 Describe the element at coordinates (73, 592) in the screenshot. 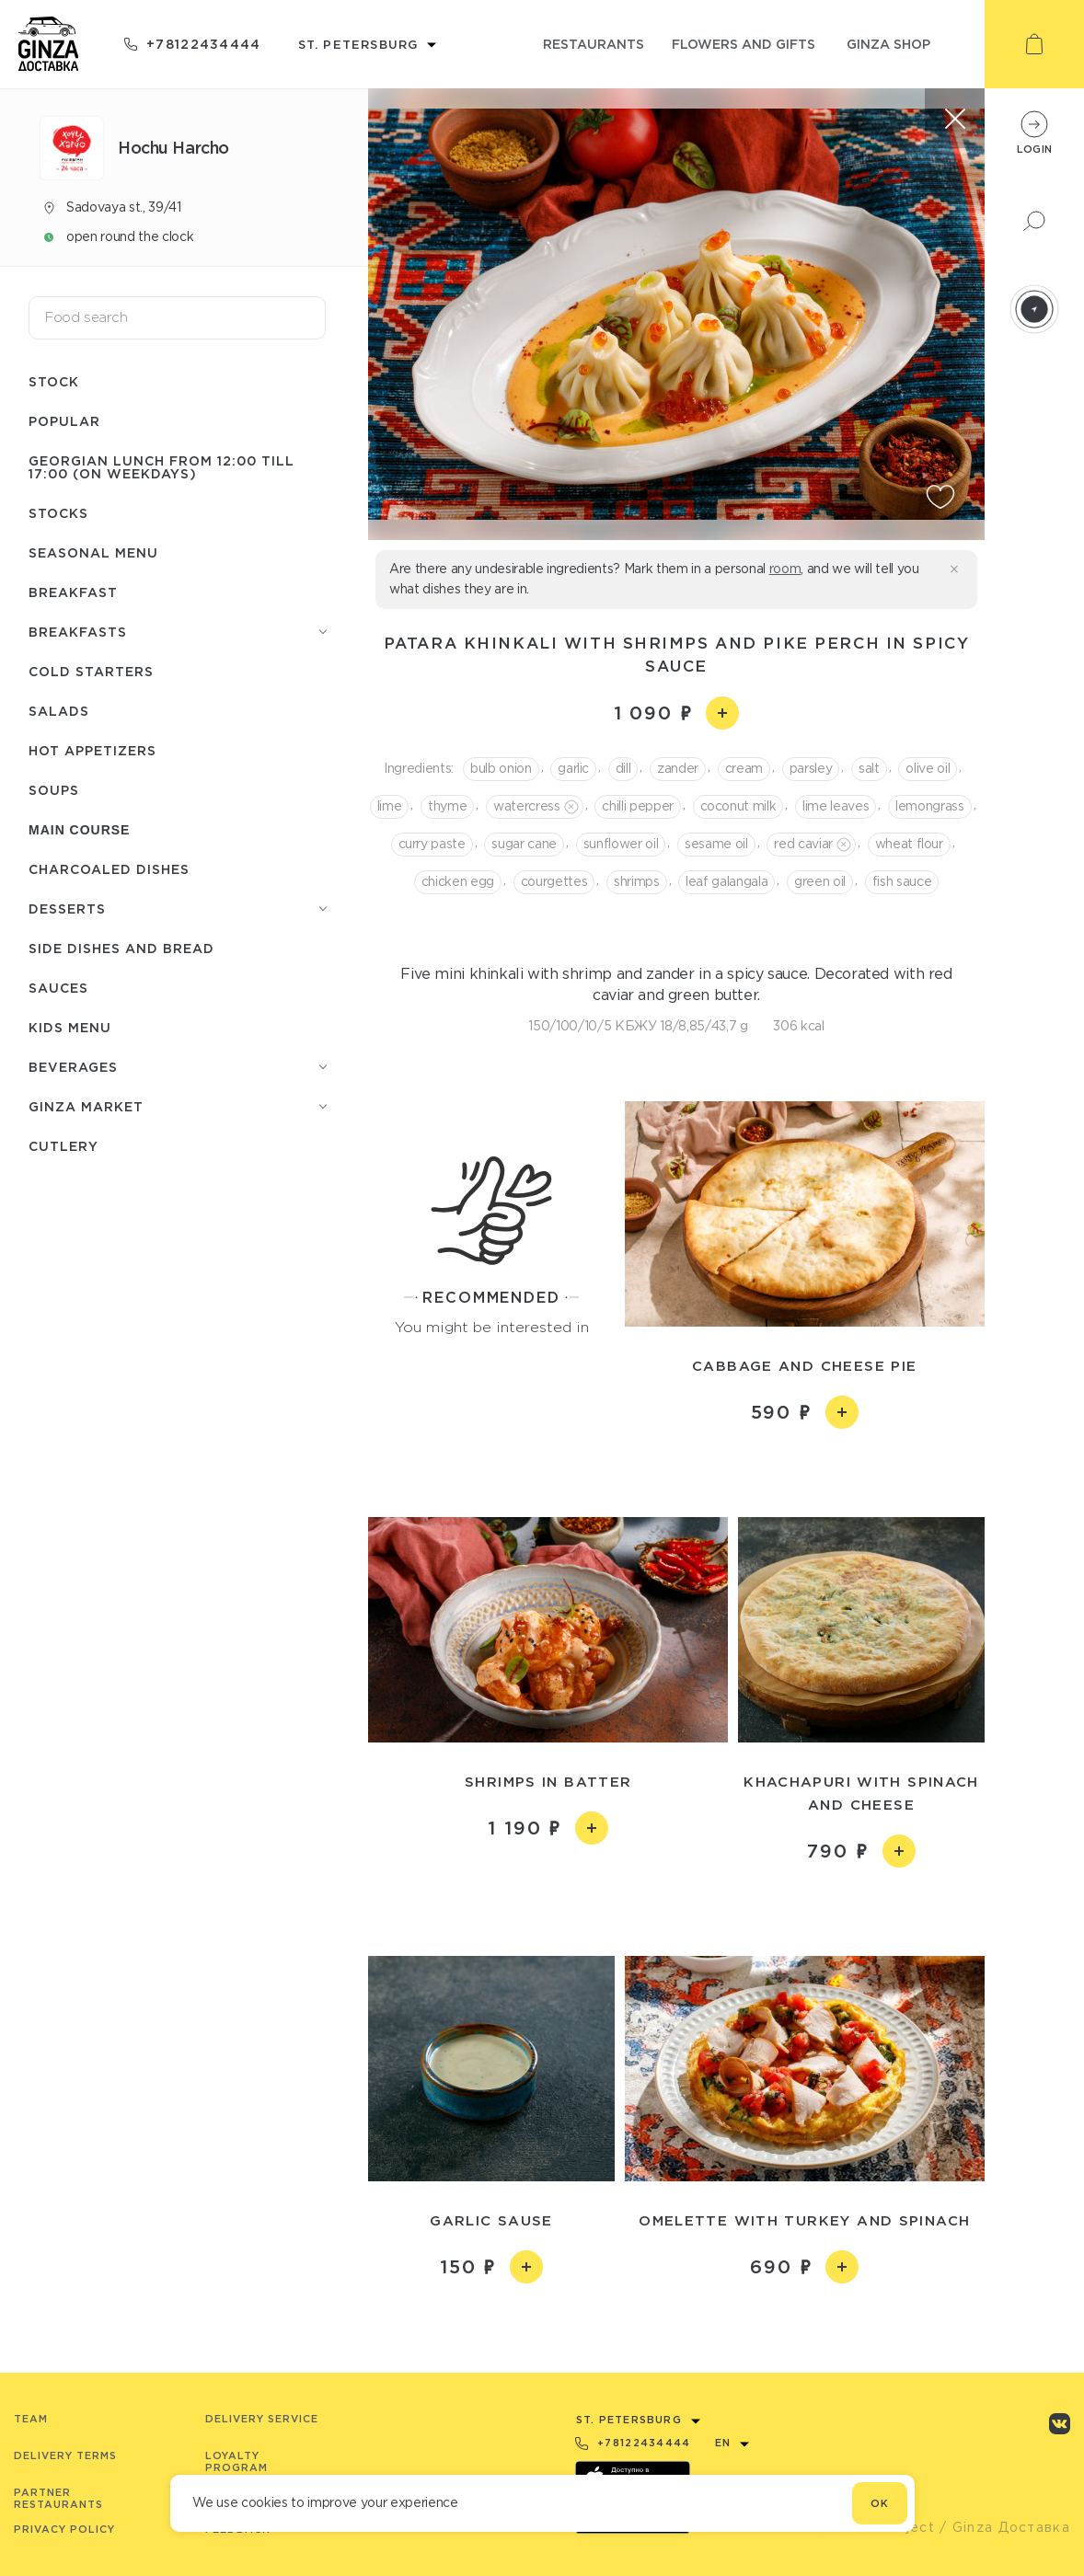

I see `Breakfast` at that location.